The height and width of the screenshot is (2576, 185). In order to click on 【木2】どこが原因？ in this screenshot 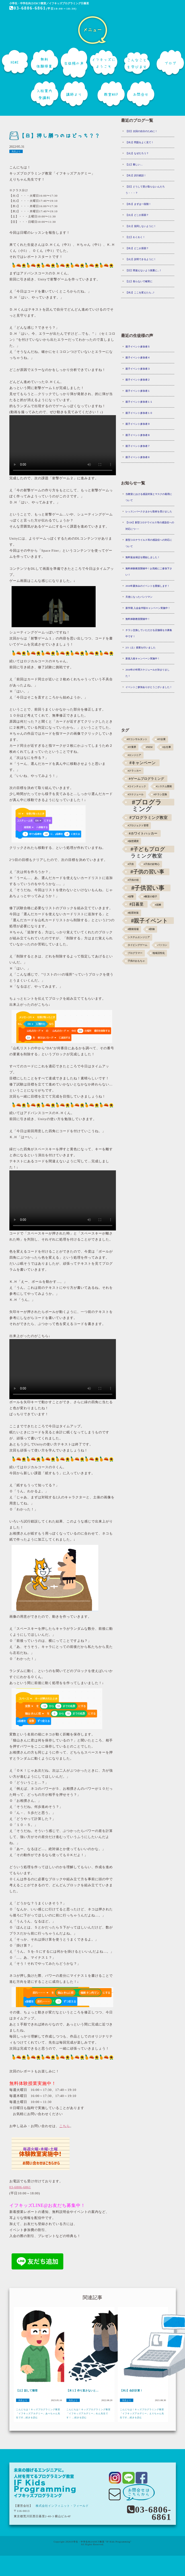, I will do `click(137, 248)`.